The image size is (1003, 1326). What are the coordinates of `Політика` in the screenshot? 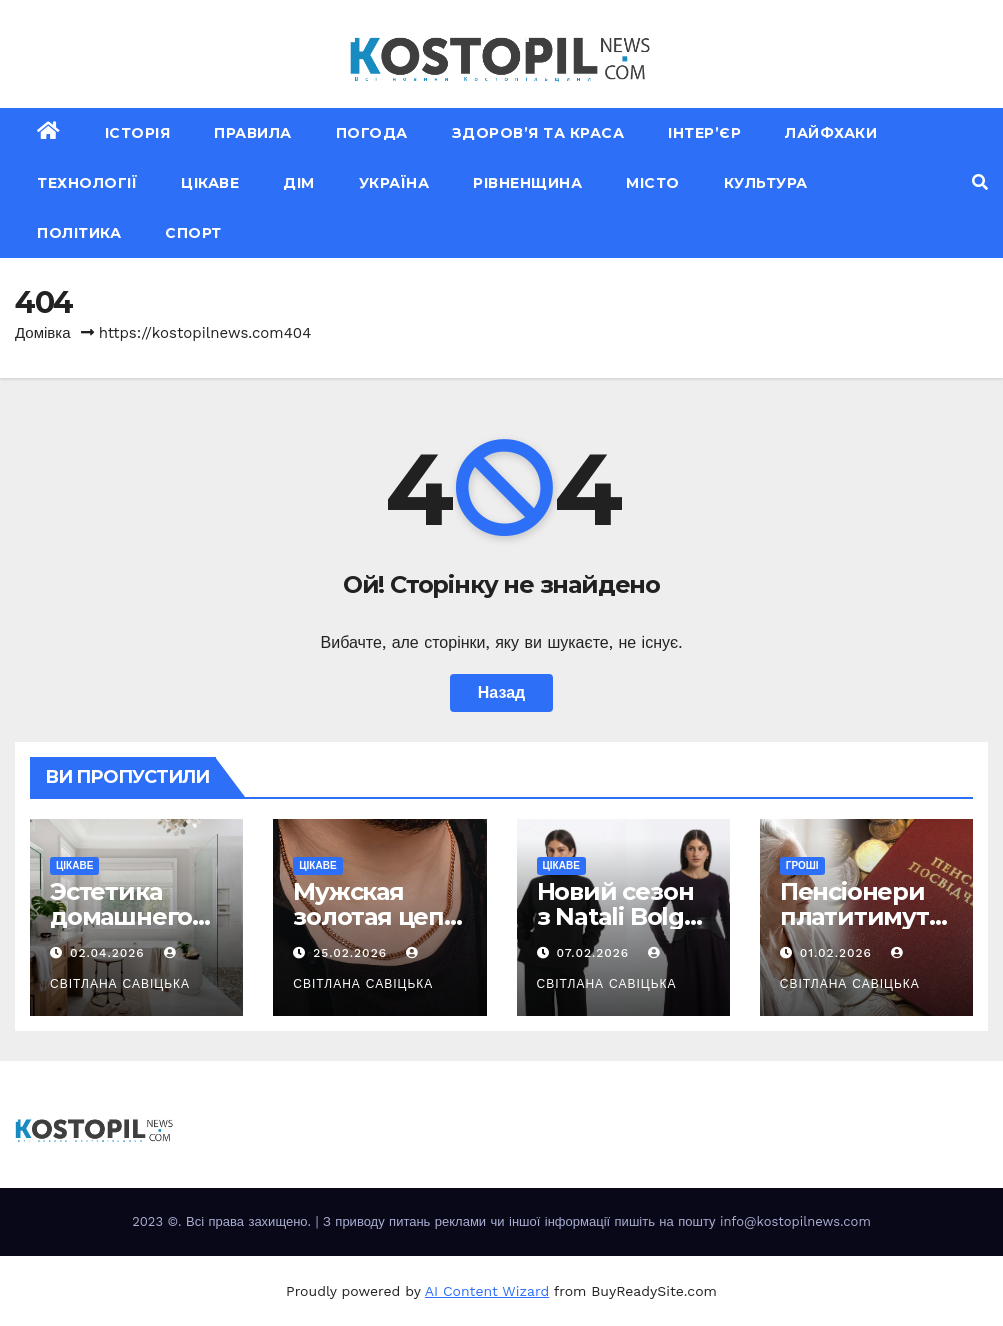 It's located at (79, 233).